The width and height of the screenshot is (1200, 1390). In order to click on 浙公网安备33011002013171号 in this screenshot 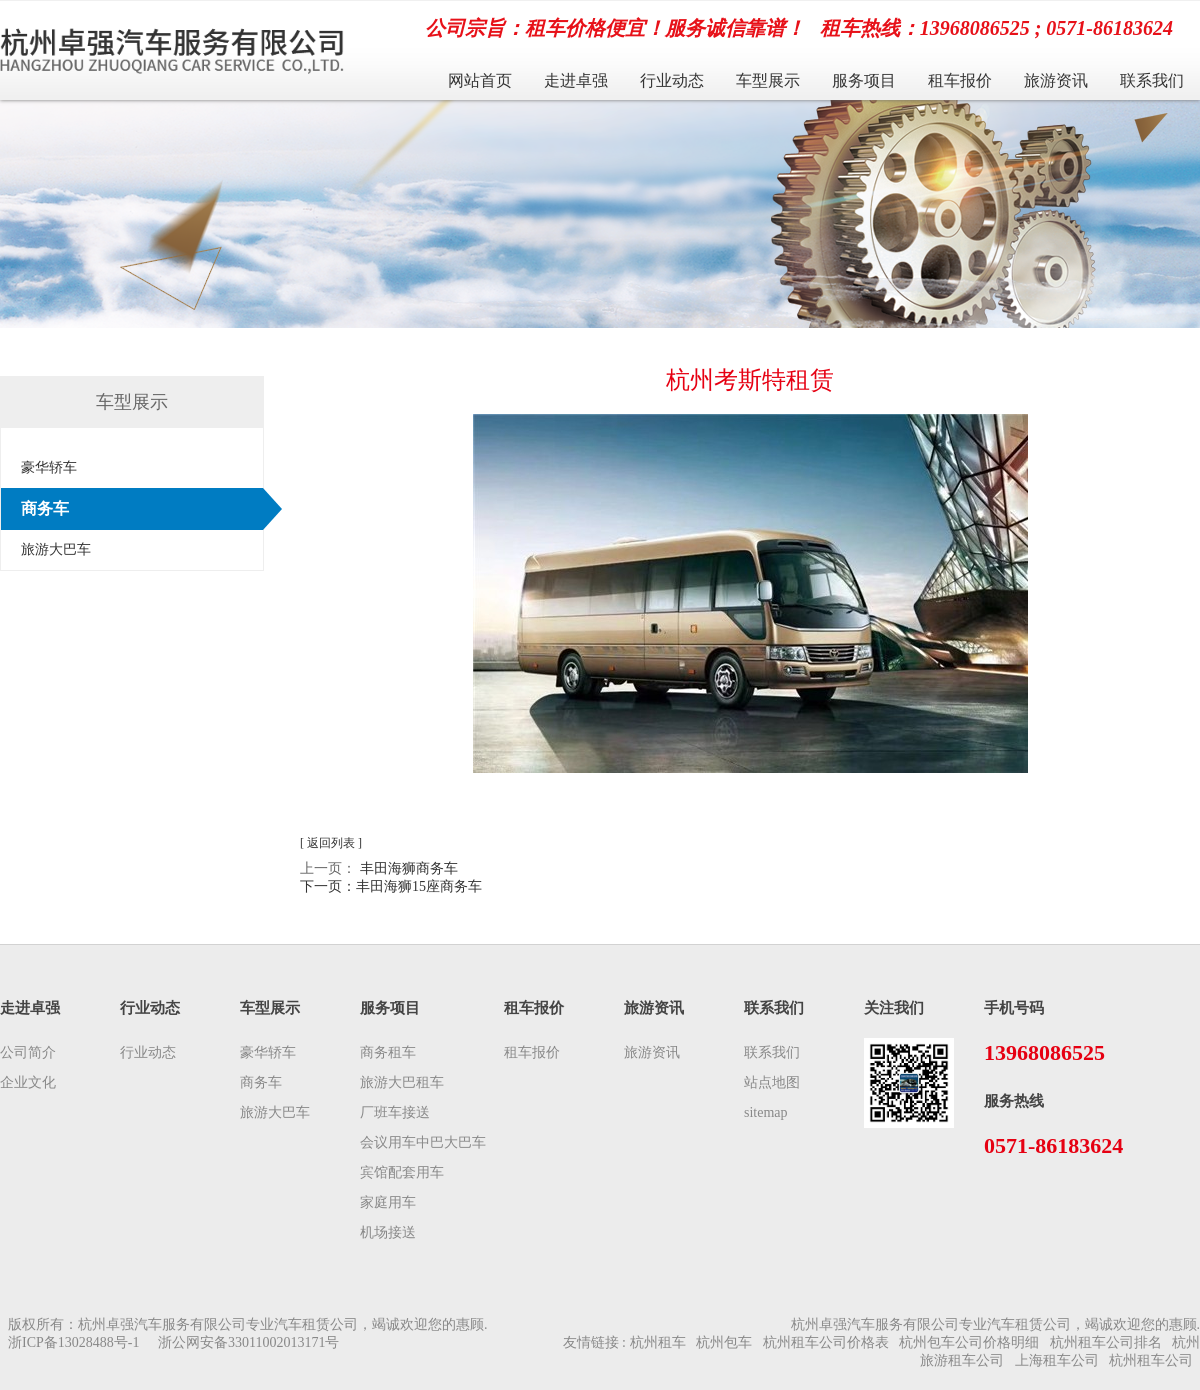, I will do `click(248, 1342)`.